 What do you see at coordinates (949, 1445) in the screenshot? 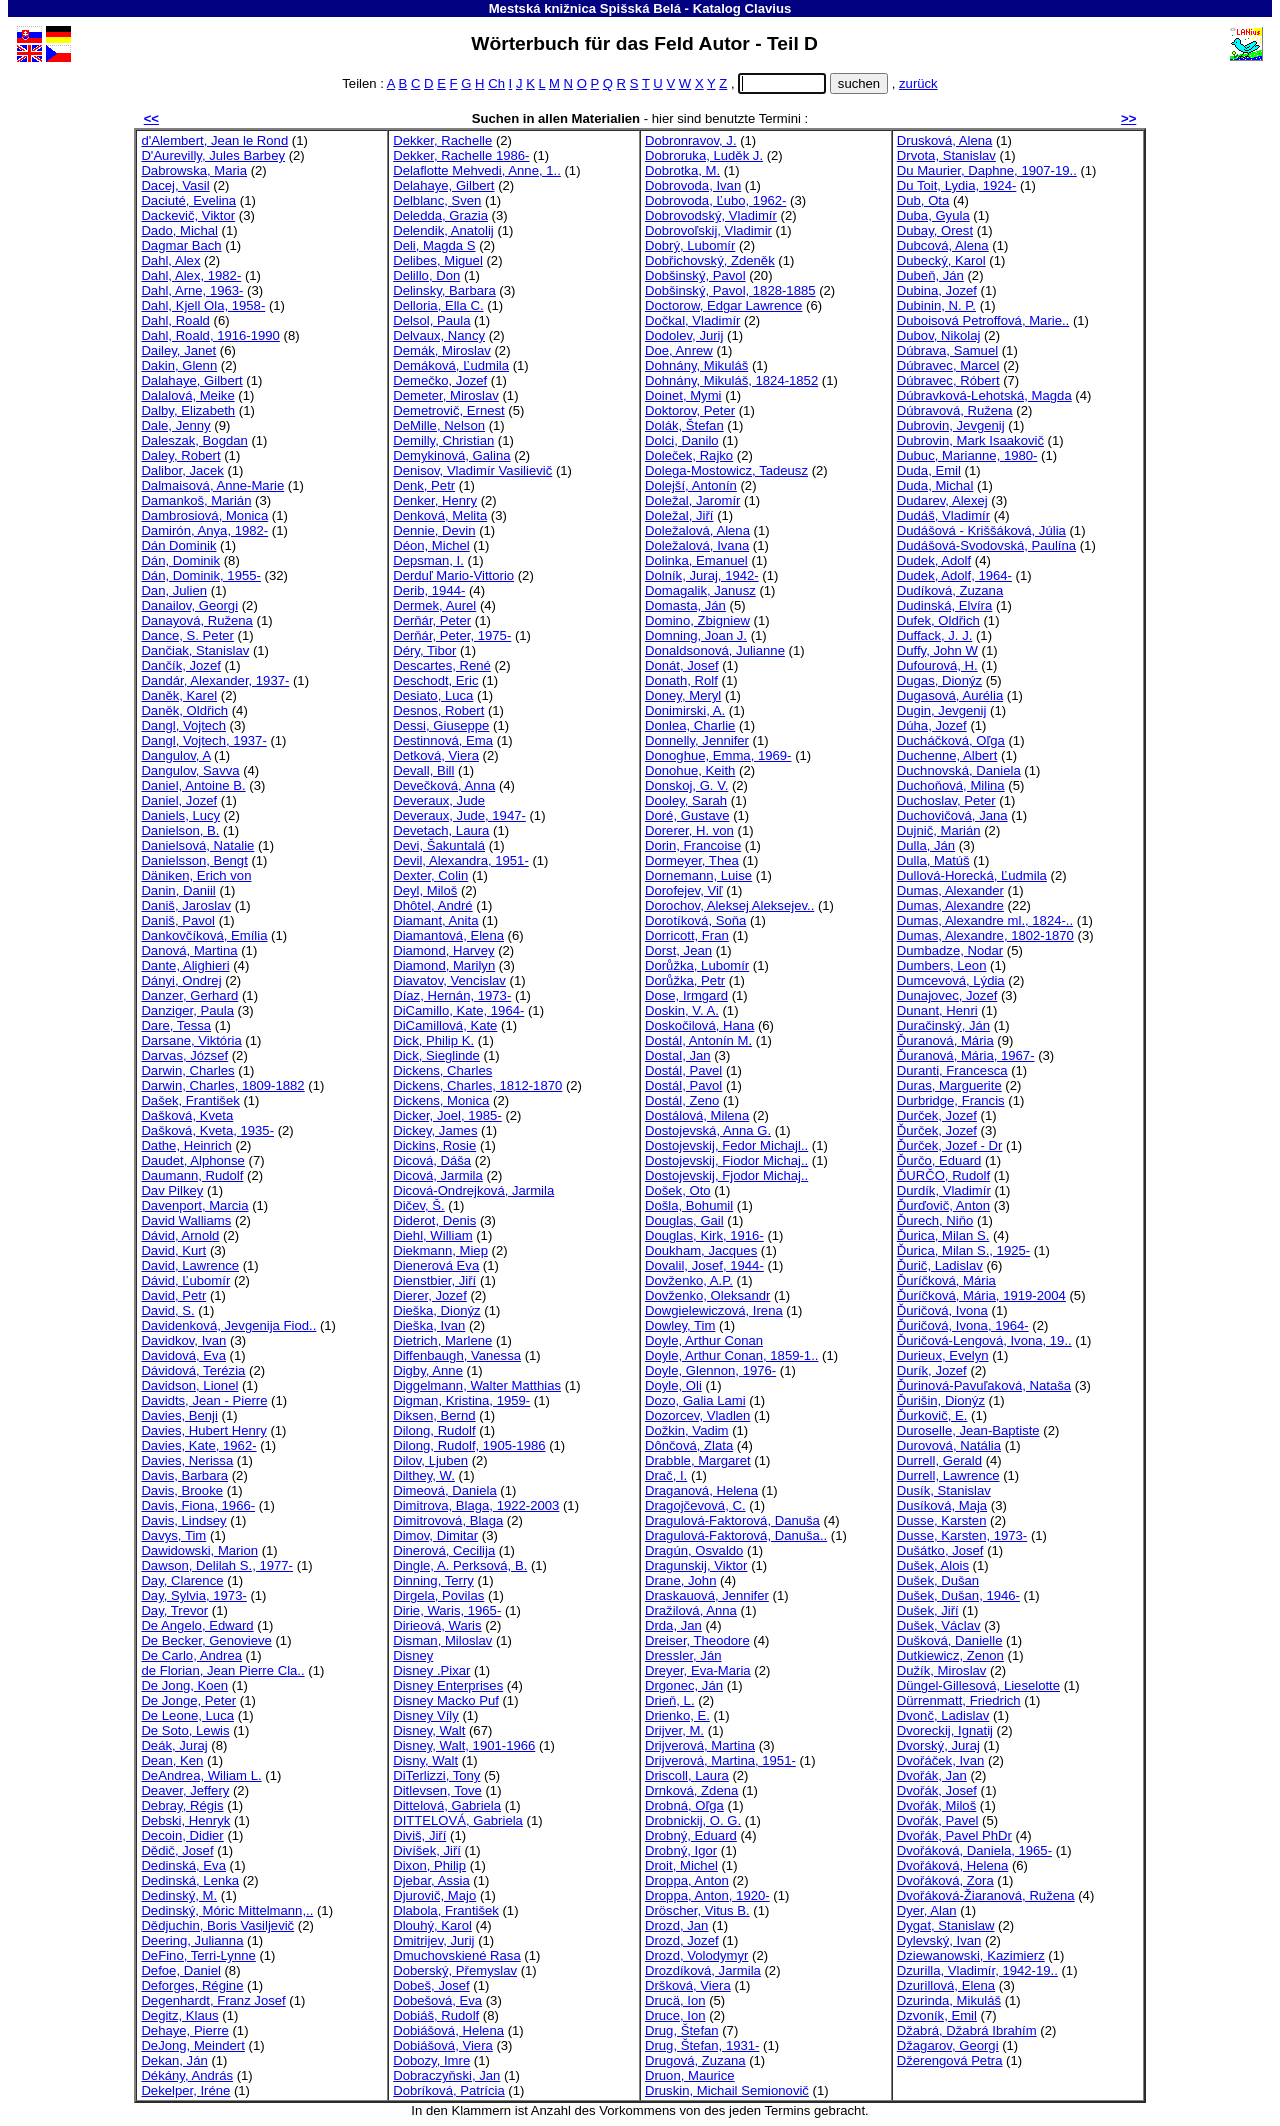
I see `Durovová, Natália` at bounding box center [949, 1445].